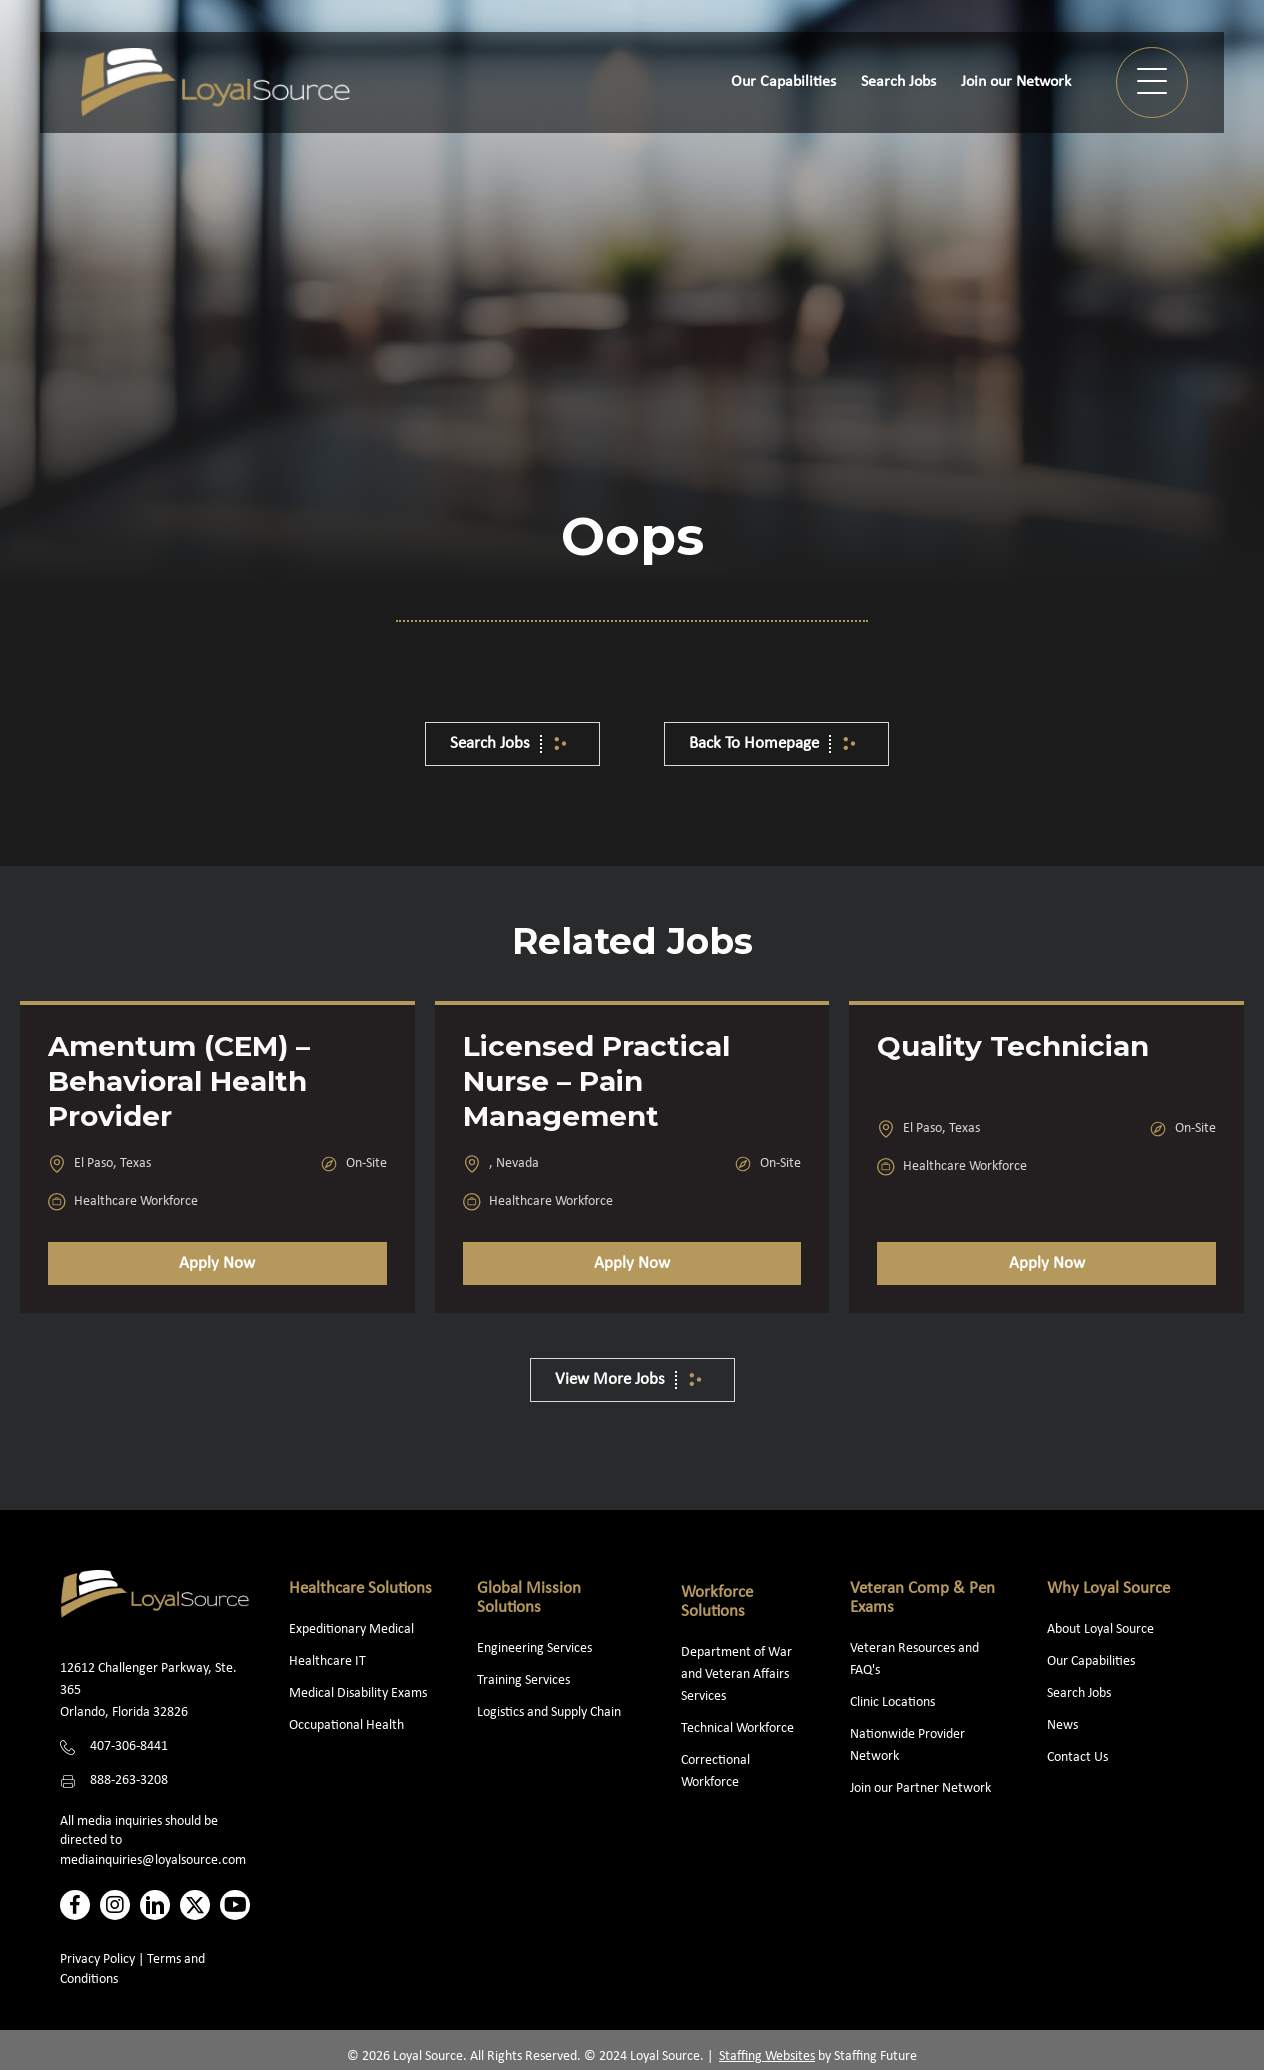 The height and width of the screenshot is (2070, 1264). Describe the element at coordinates (1079, 1693) in the screenshot. I see `Search Jobs` at that location.